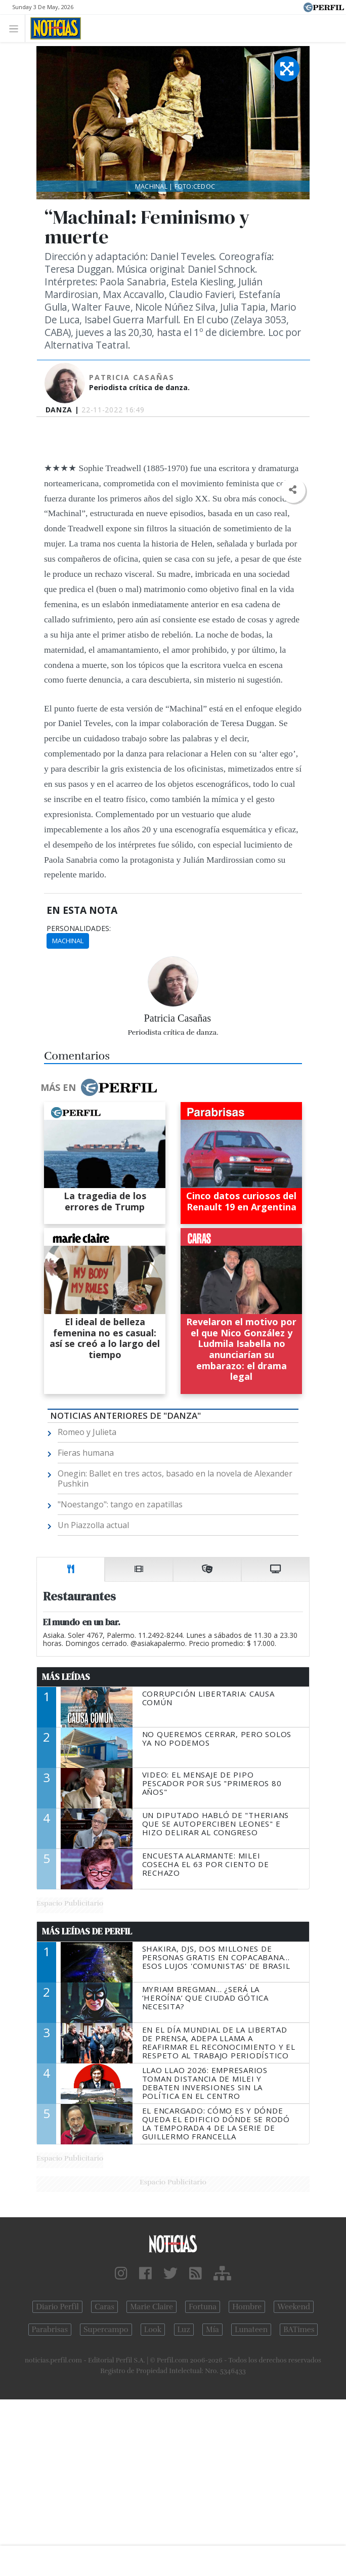 The height and width of the screenshot is (2576, 346). I want to click on Machinal, so click(67, 940).